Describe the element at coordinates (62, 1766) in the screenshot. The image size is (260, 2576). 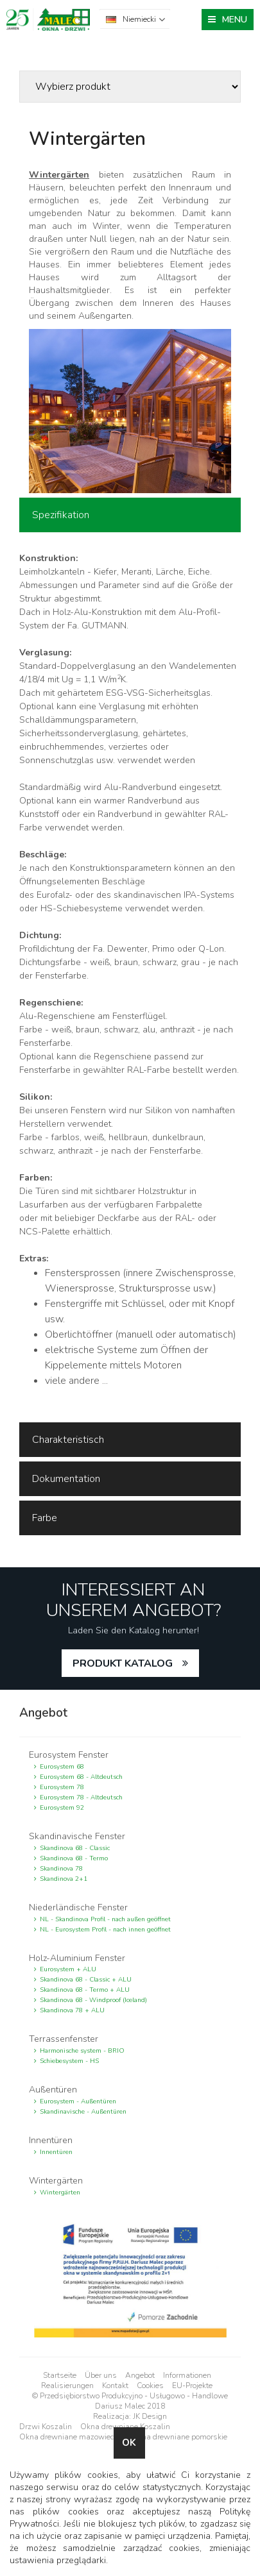
I see `Eurosystem 68` at that location.